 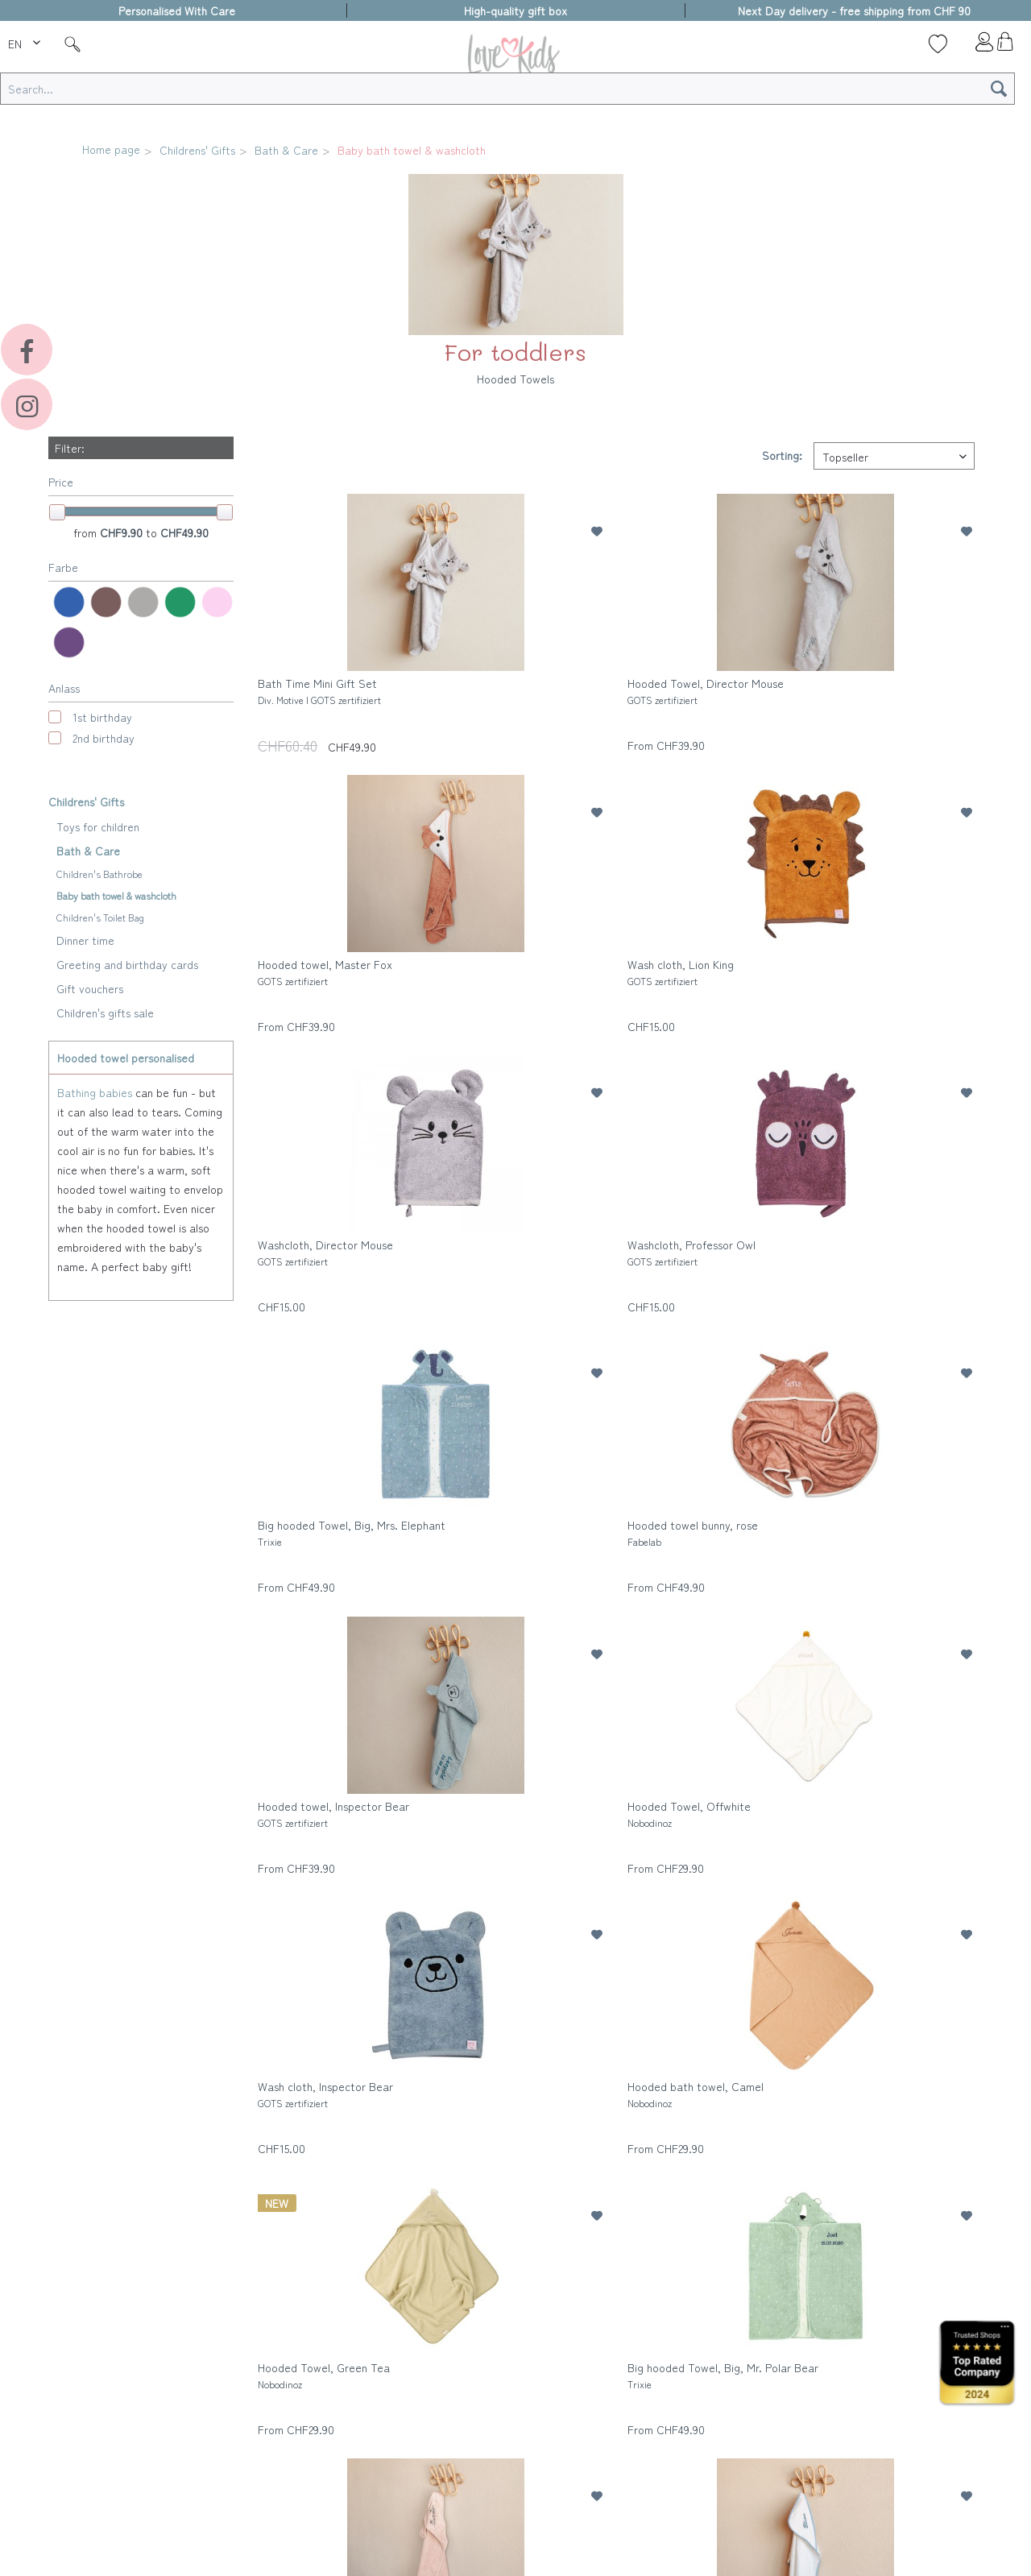 I want to click on Hooded towel, Inspector Bear, so click(x=333, y=1813).